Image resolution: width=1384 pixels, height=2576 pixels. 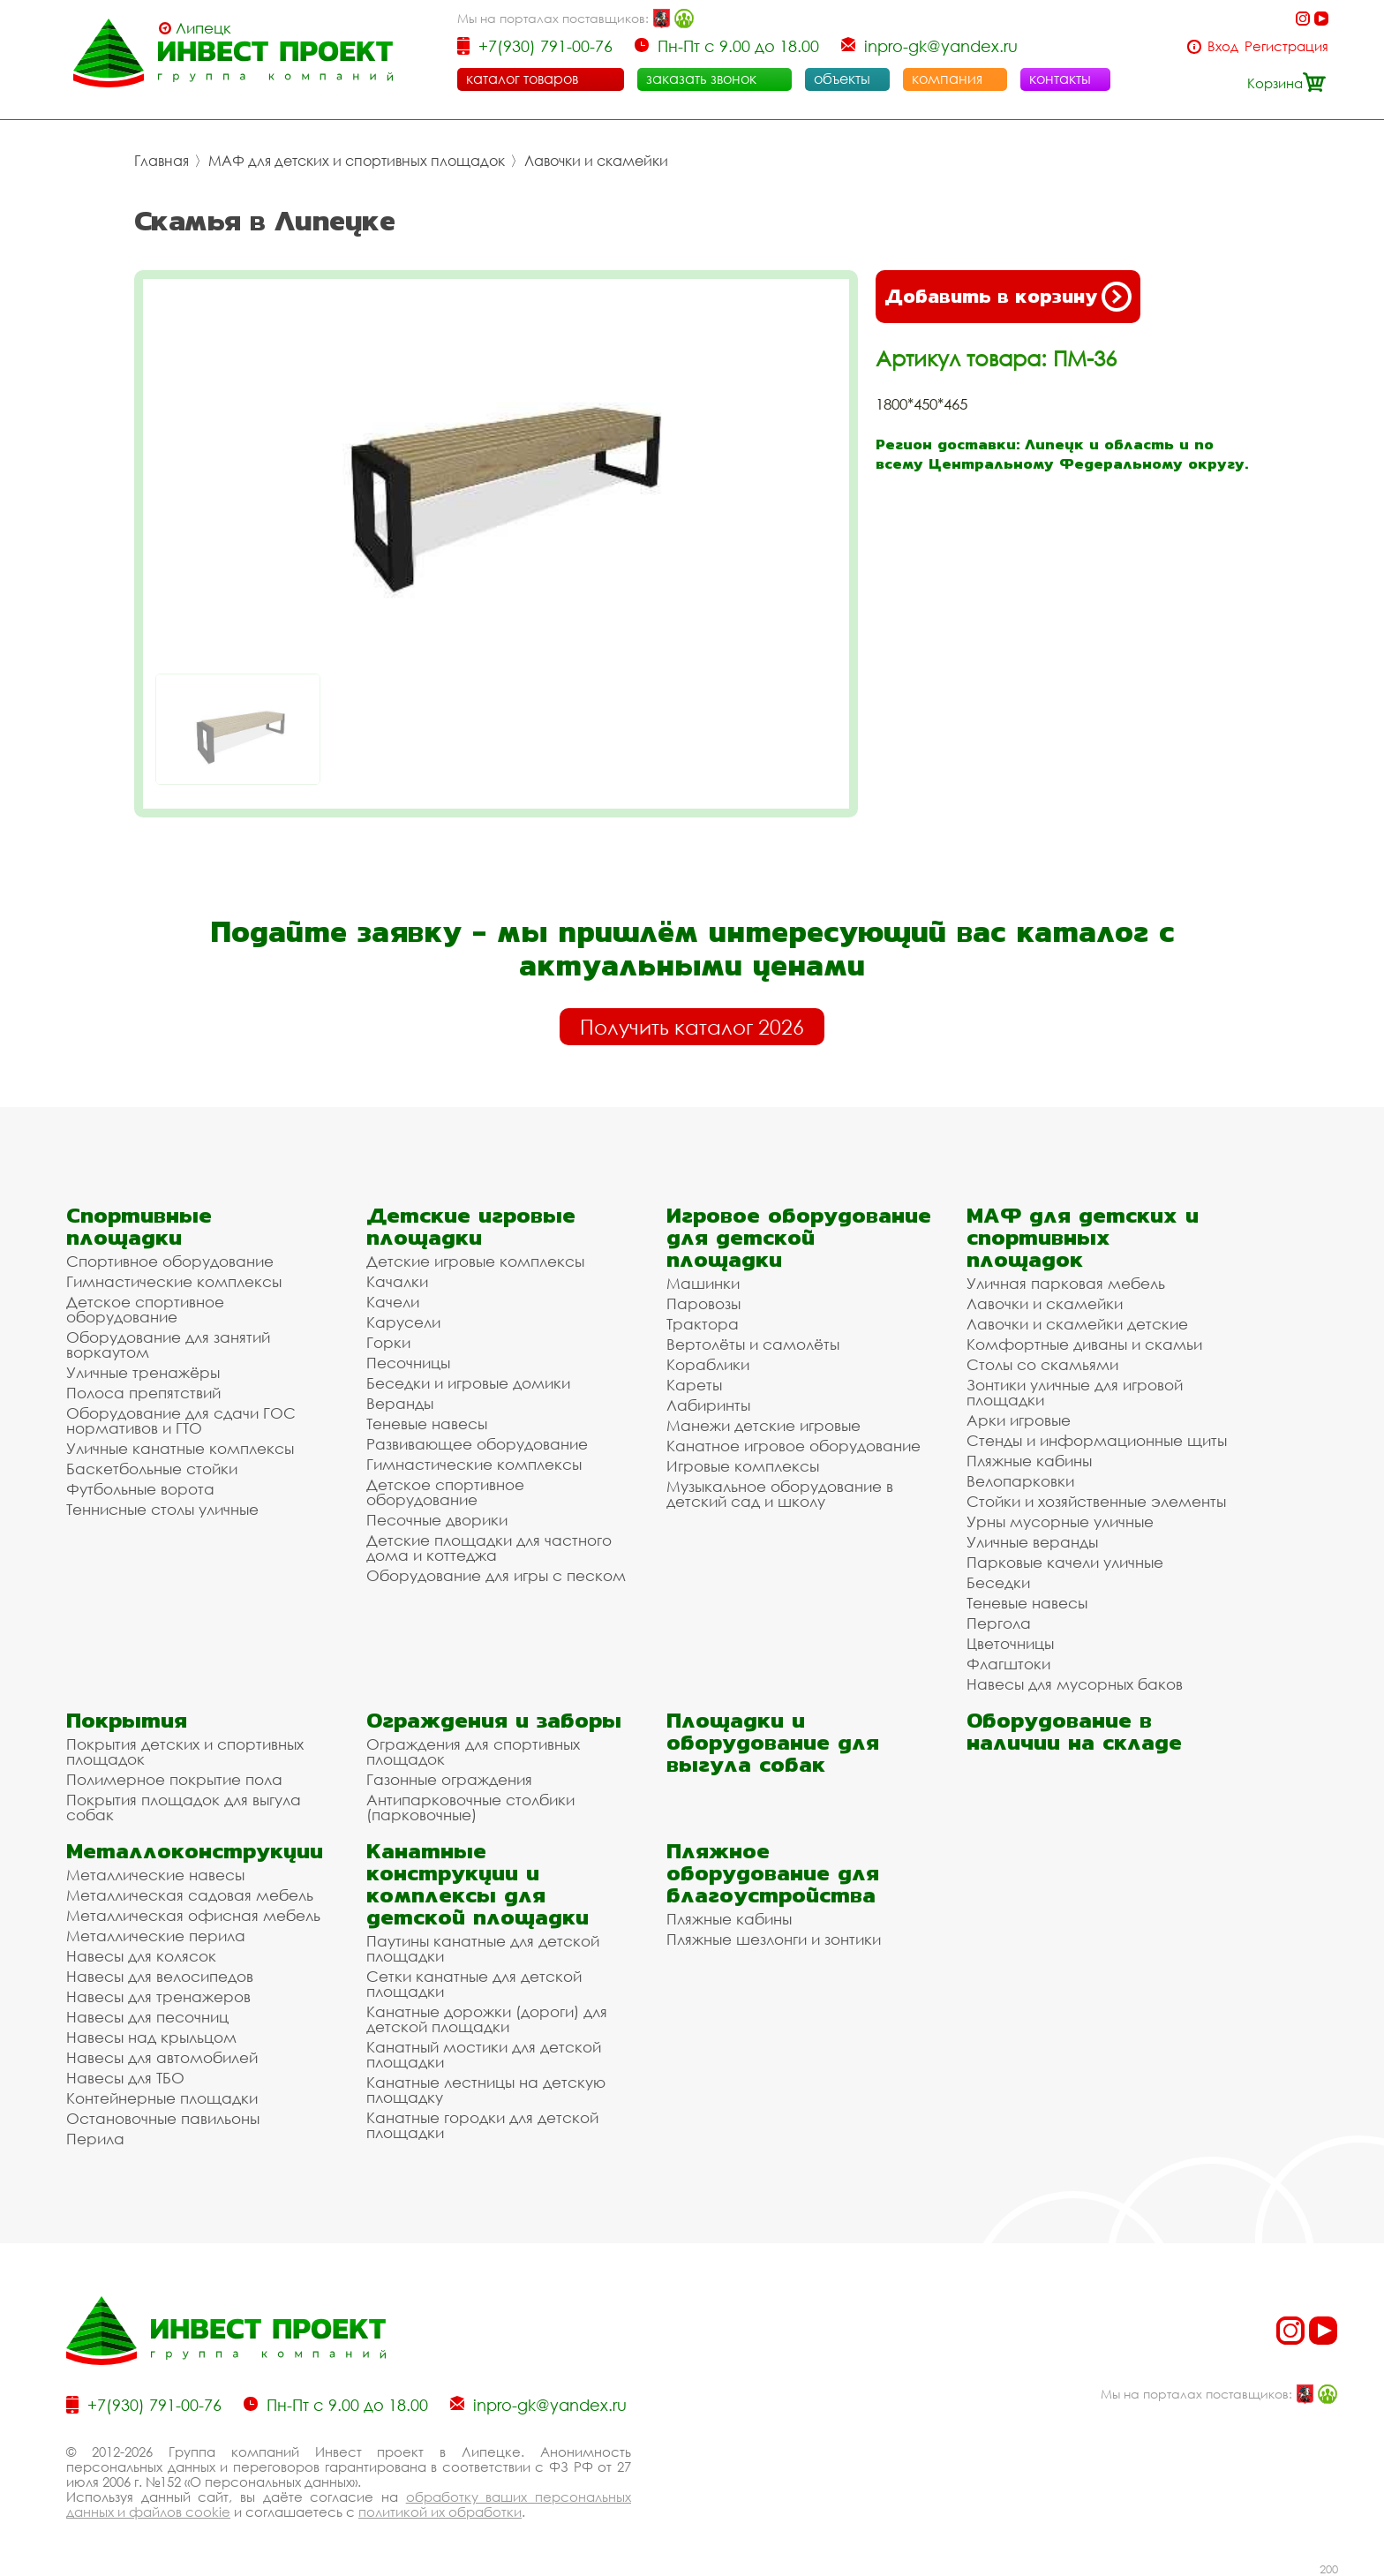 What do you see at coordinates (1222, 46) in the screenshot?
I see `Вход` at bounding box center [1222, 46].